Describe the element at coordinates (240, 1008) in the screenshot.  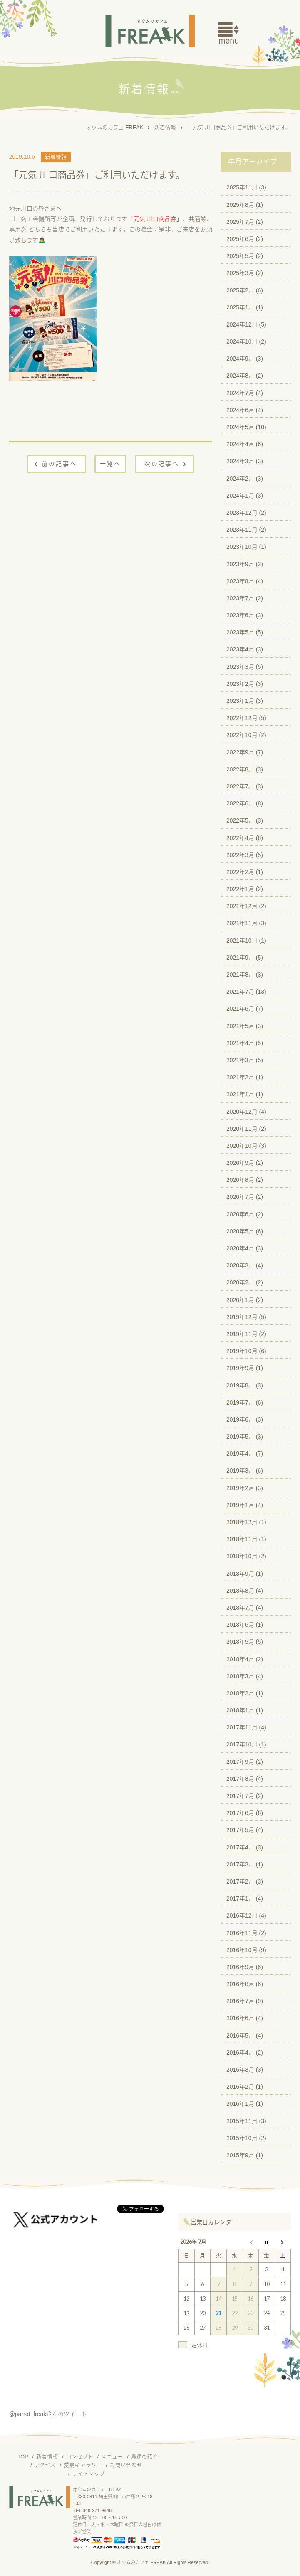
I see `2021年6月` at that location.